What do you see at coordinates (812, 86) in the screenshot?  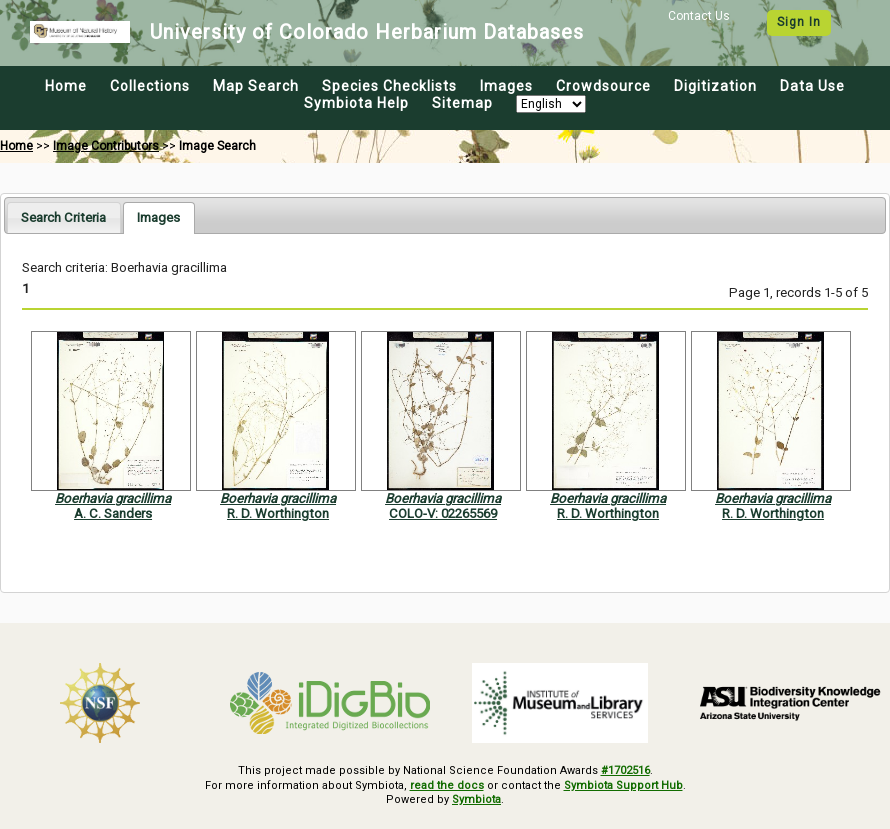 I see `Data Use` at bounding box center [812, 86].